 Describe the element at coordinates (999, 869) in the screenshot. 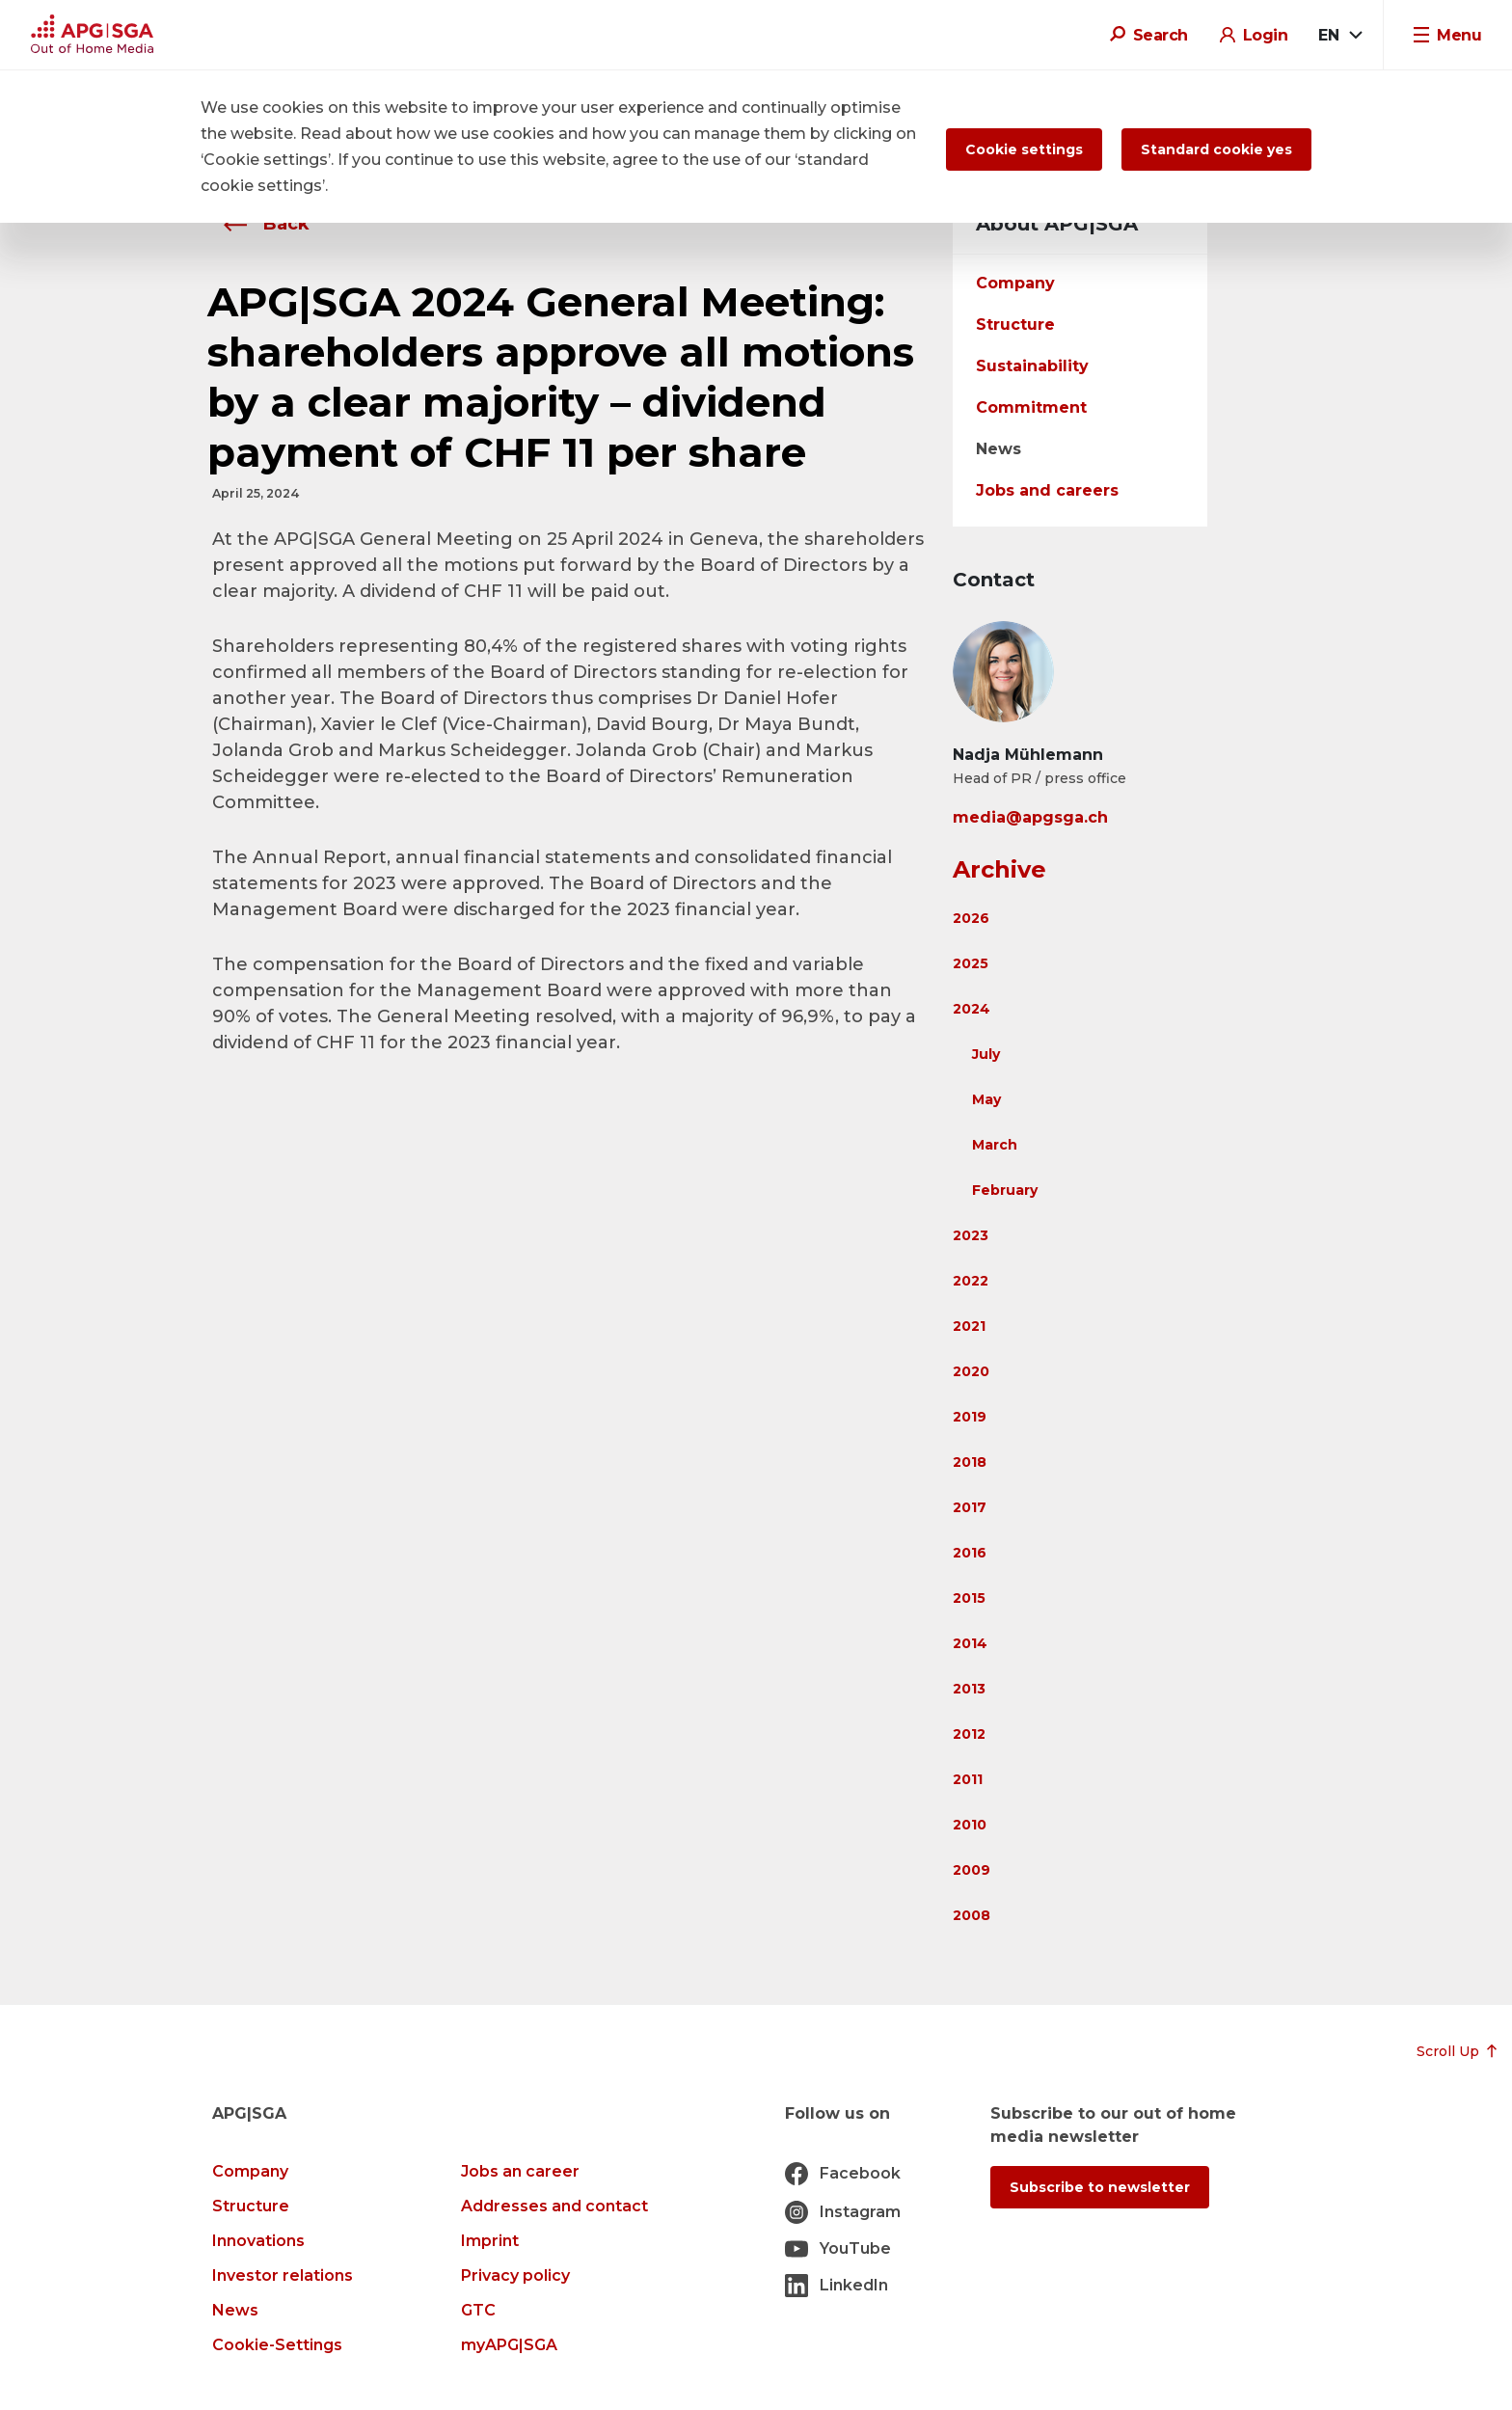

I see `Archive [button]` at that location.